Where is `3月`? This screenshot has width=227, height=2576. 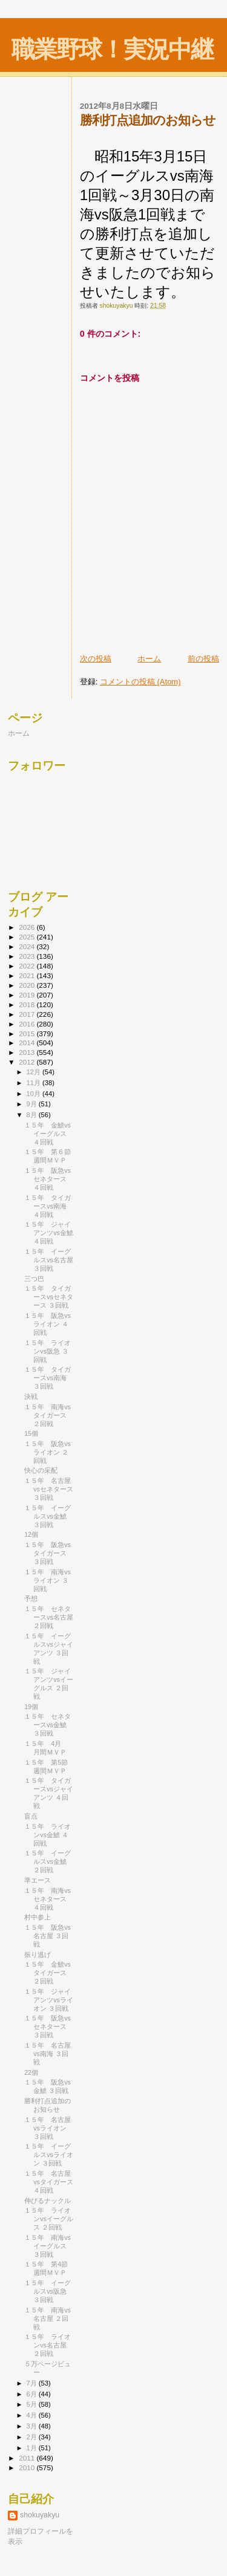
3月 is located at coordinates (33, 2426).